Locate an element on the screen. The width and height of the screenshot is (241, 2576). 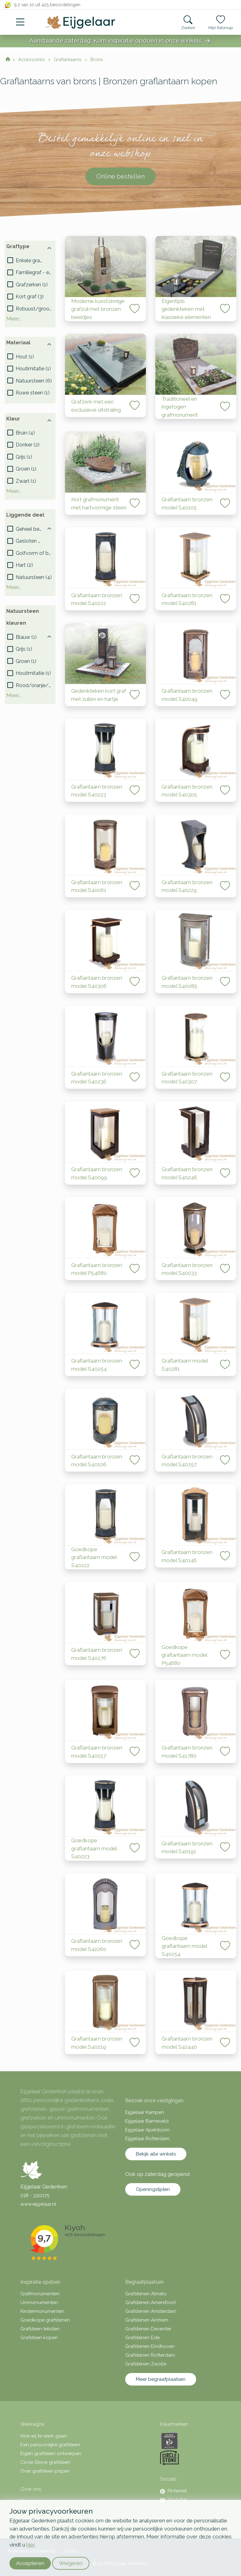
Graflantaarn bronzen model S40105 is located at coordinates (187, 503).